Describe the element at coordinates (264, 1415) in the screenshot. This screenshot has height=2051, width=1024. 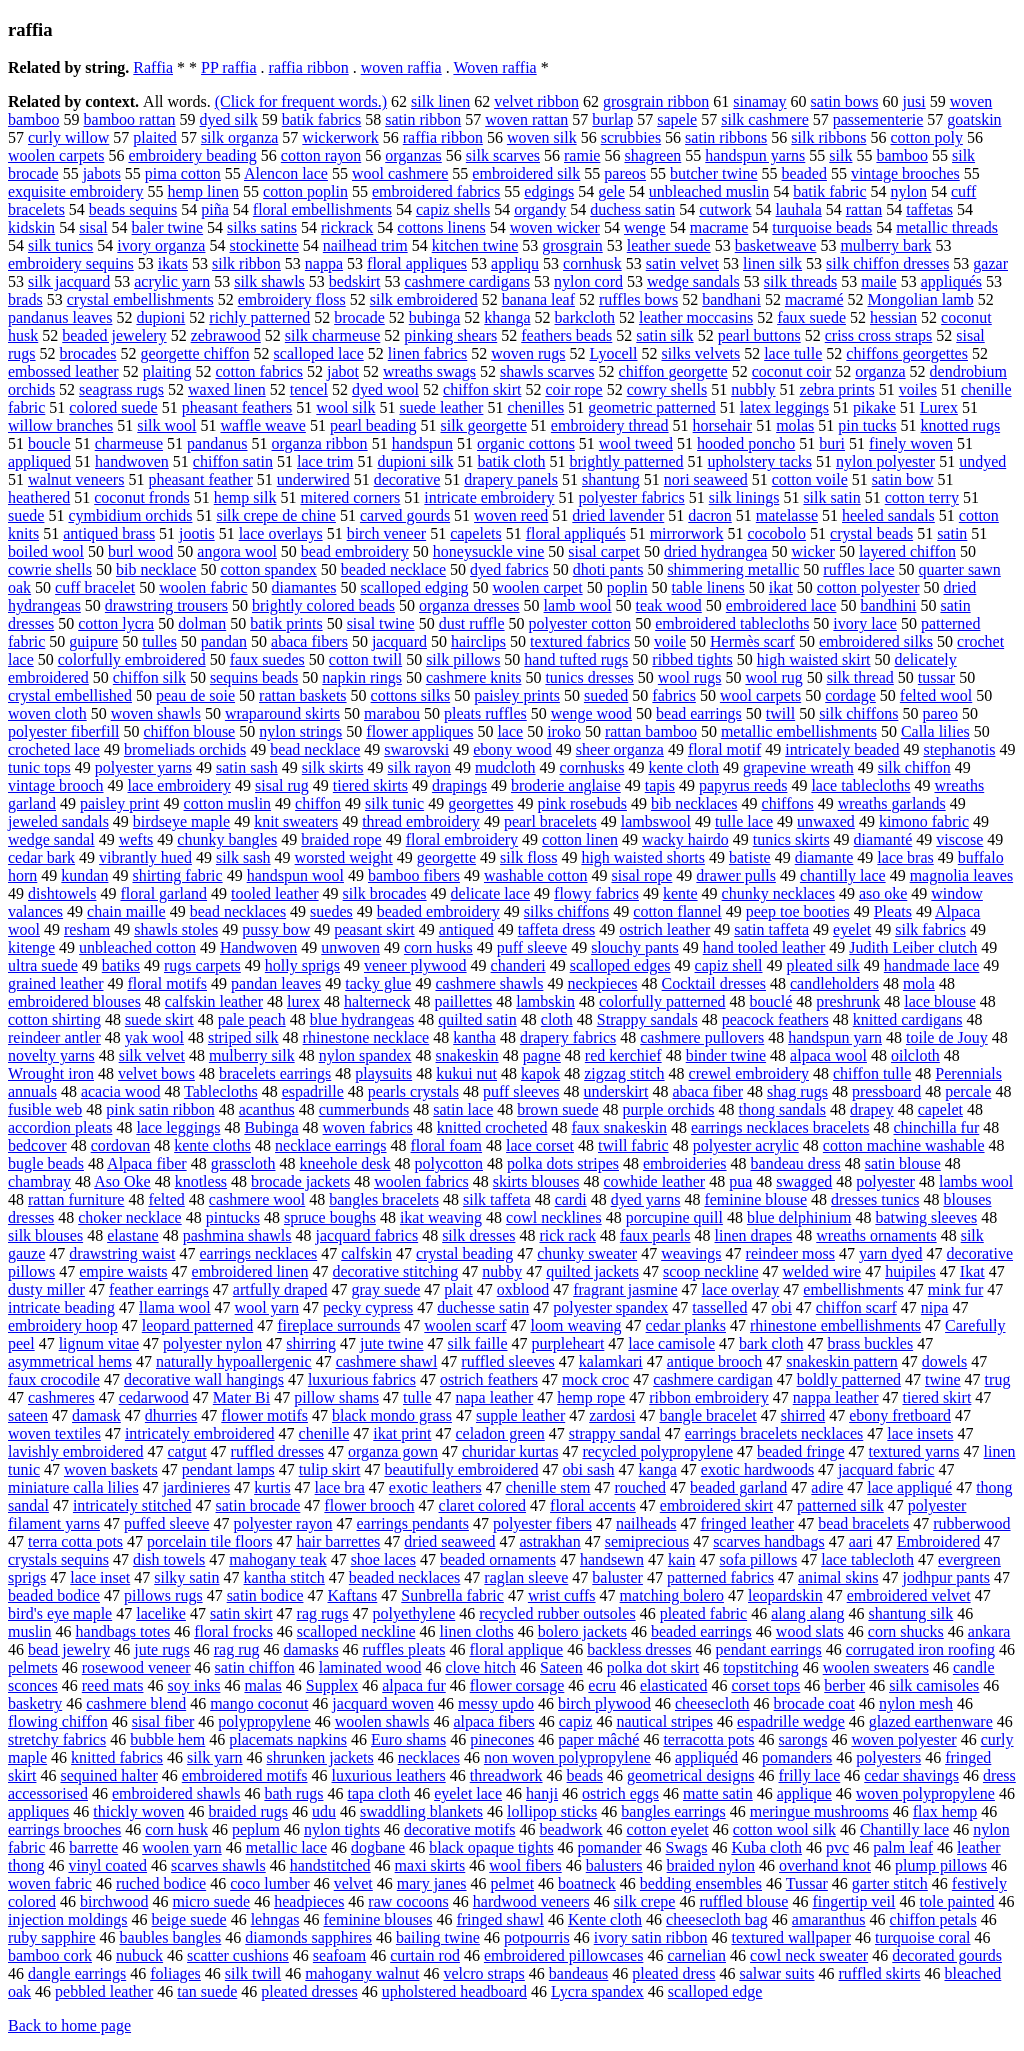
I see `flower motifs` at that location.